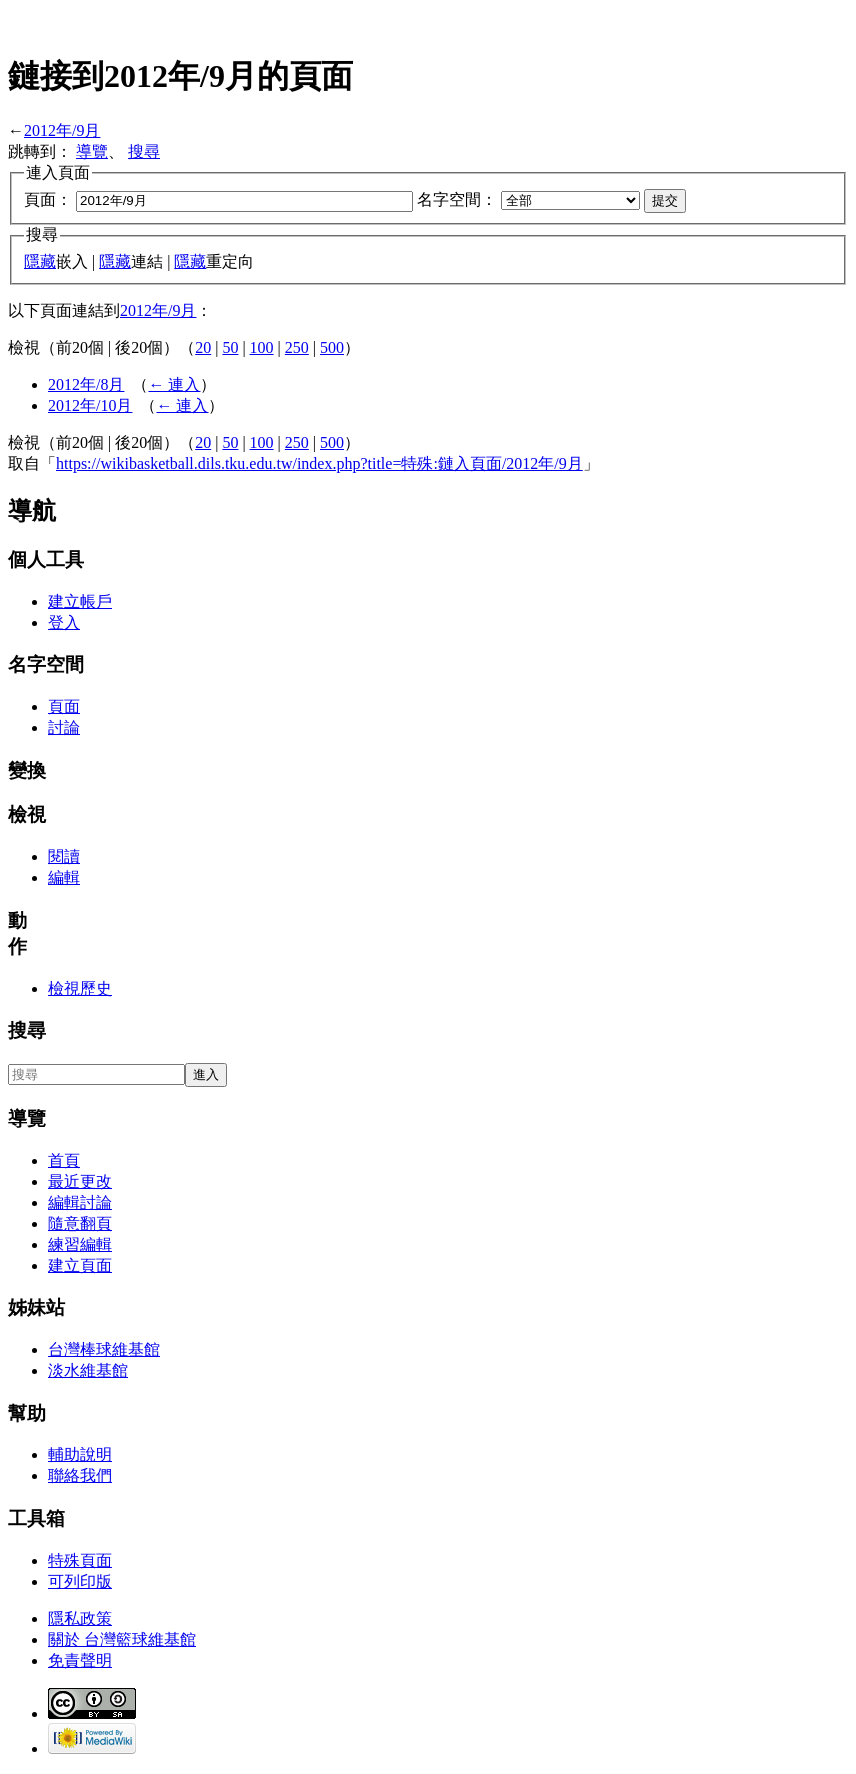 This screenshot has width=856, height=1774. I want to click on 50, so click(230, 347).